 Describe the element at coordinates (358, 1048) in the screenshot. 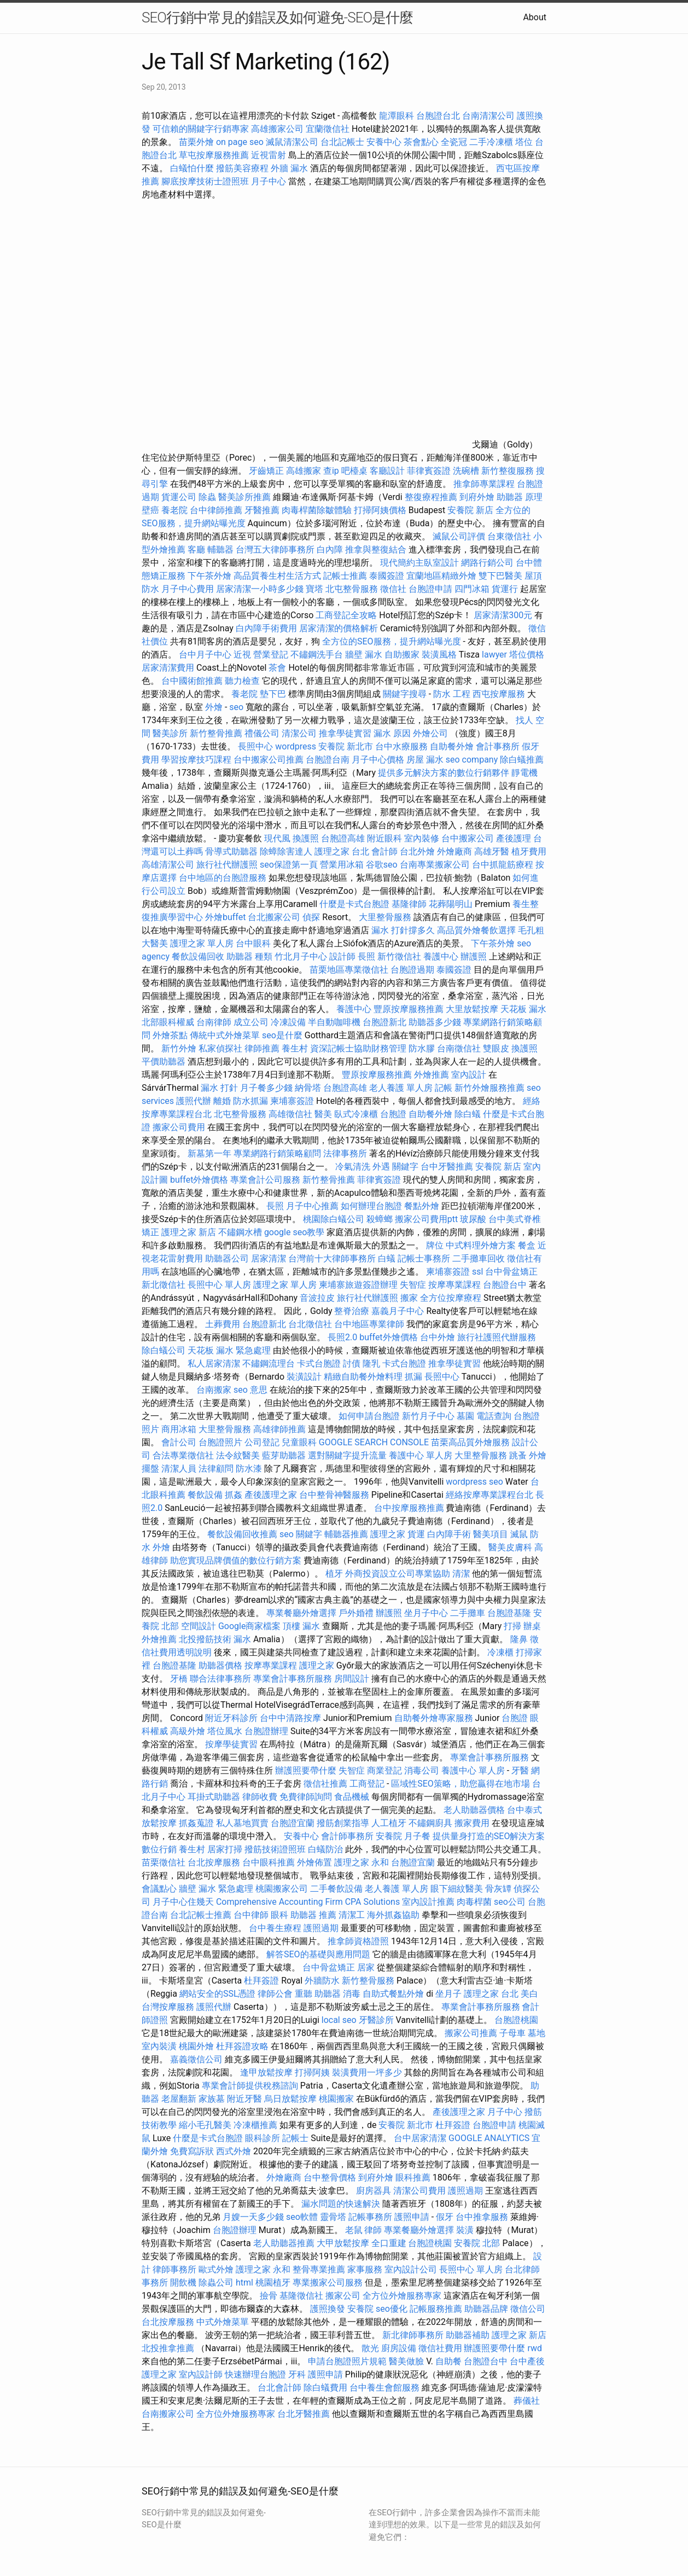

I see `資深記帳士協助財務管理` at that location.